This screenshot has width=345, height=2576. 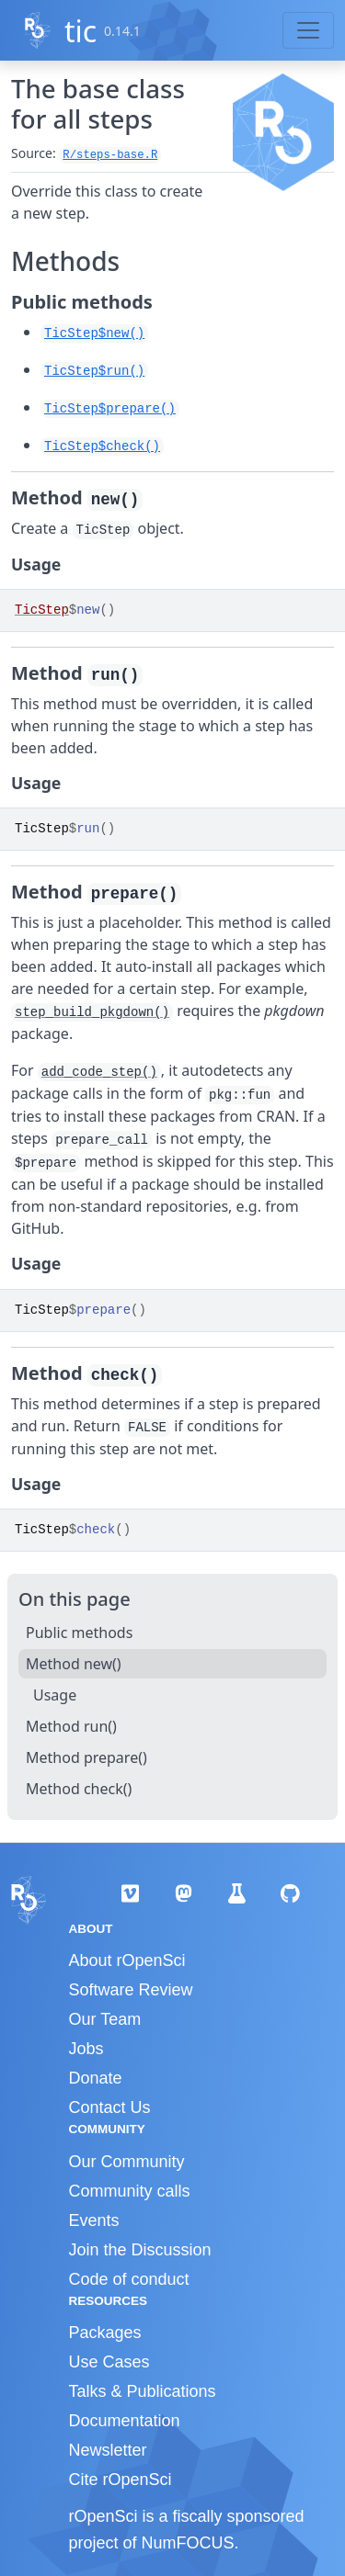 I want to click on Our Community, so click(x=127, y=2161).